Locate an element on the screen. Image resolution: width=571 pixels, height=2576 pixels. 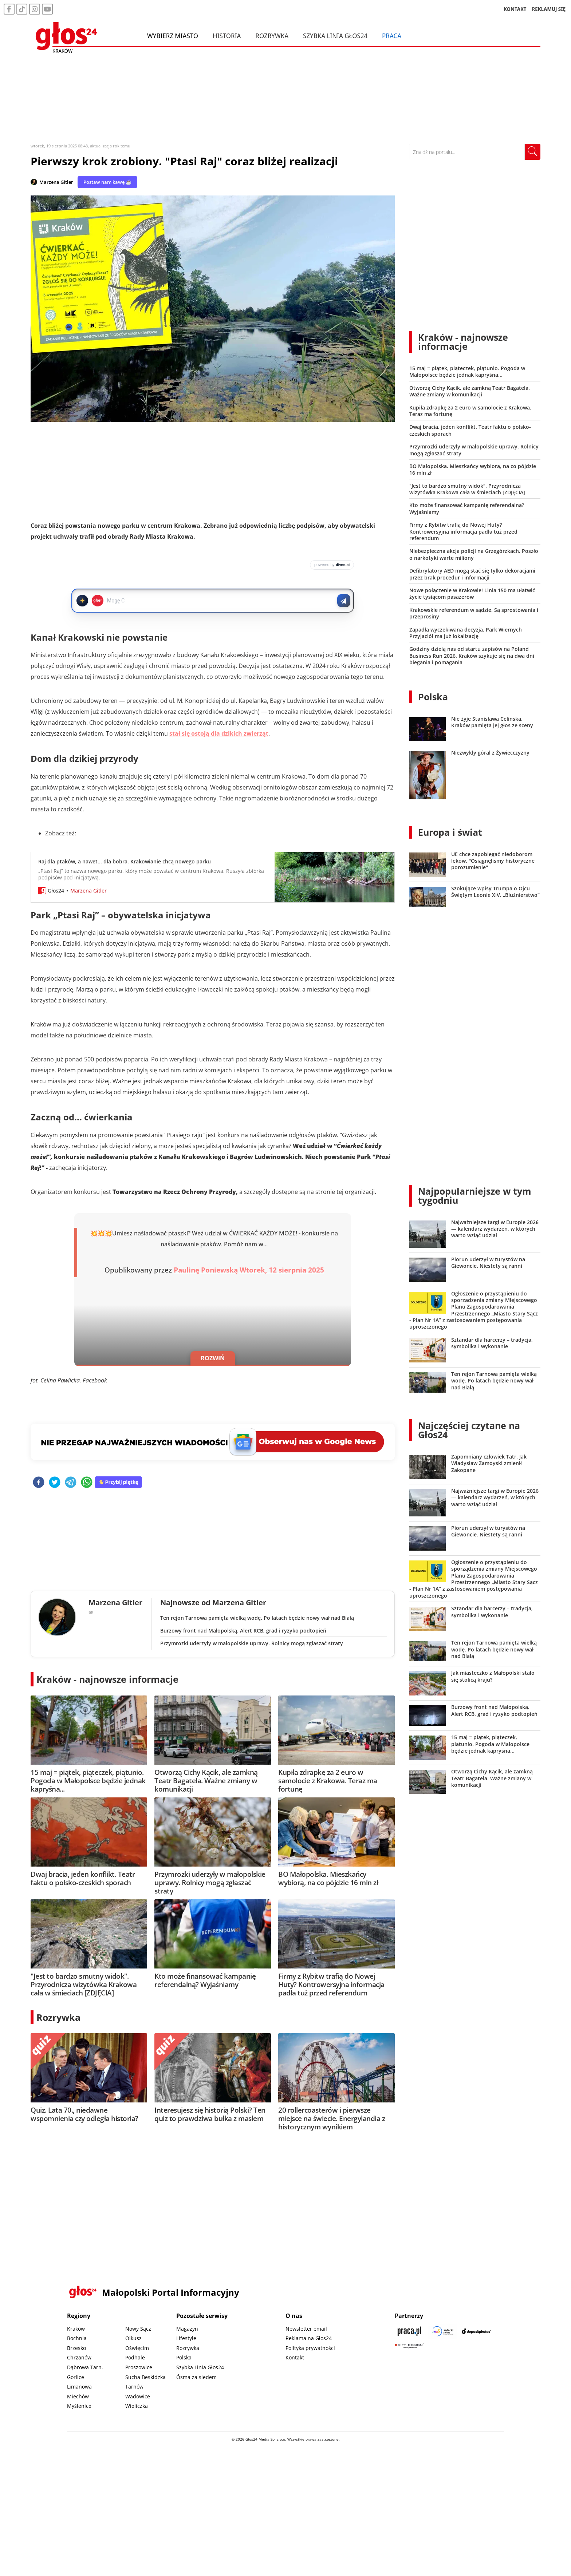
Olkusz is located at coordinates (133, 2338).